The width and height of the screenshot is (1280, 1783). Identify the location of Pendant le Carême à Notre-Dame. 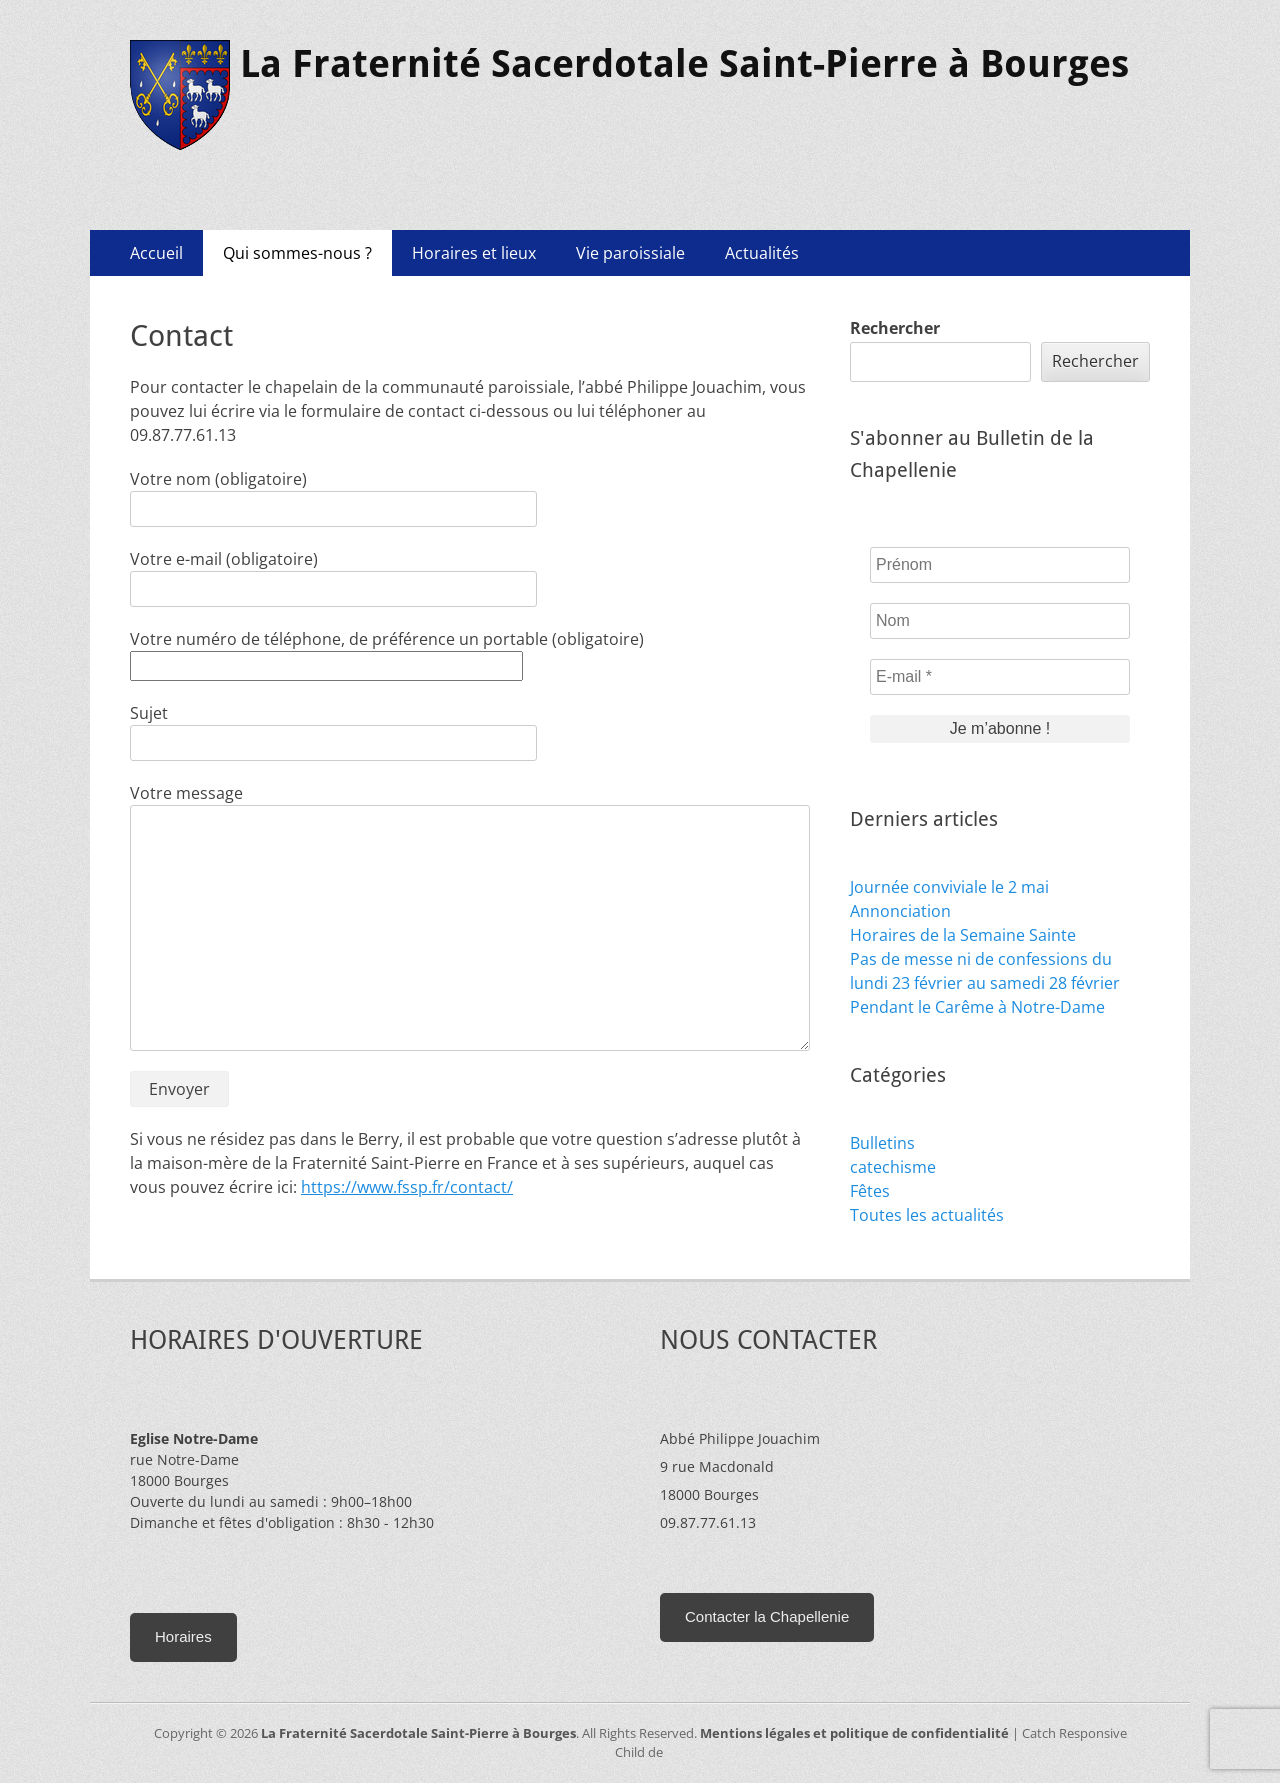
(977, 1007).